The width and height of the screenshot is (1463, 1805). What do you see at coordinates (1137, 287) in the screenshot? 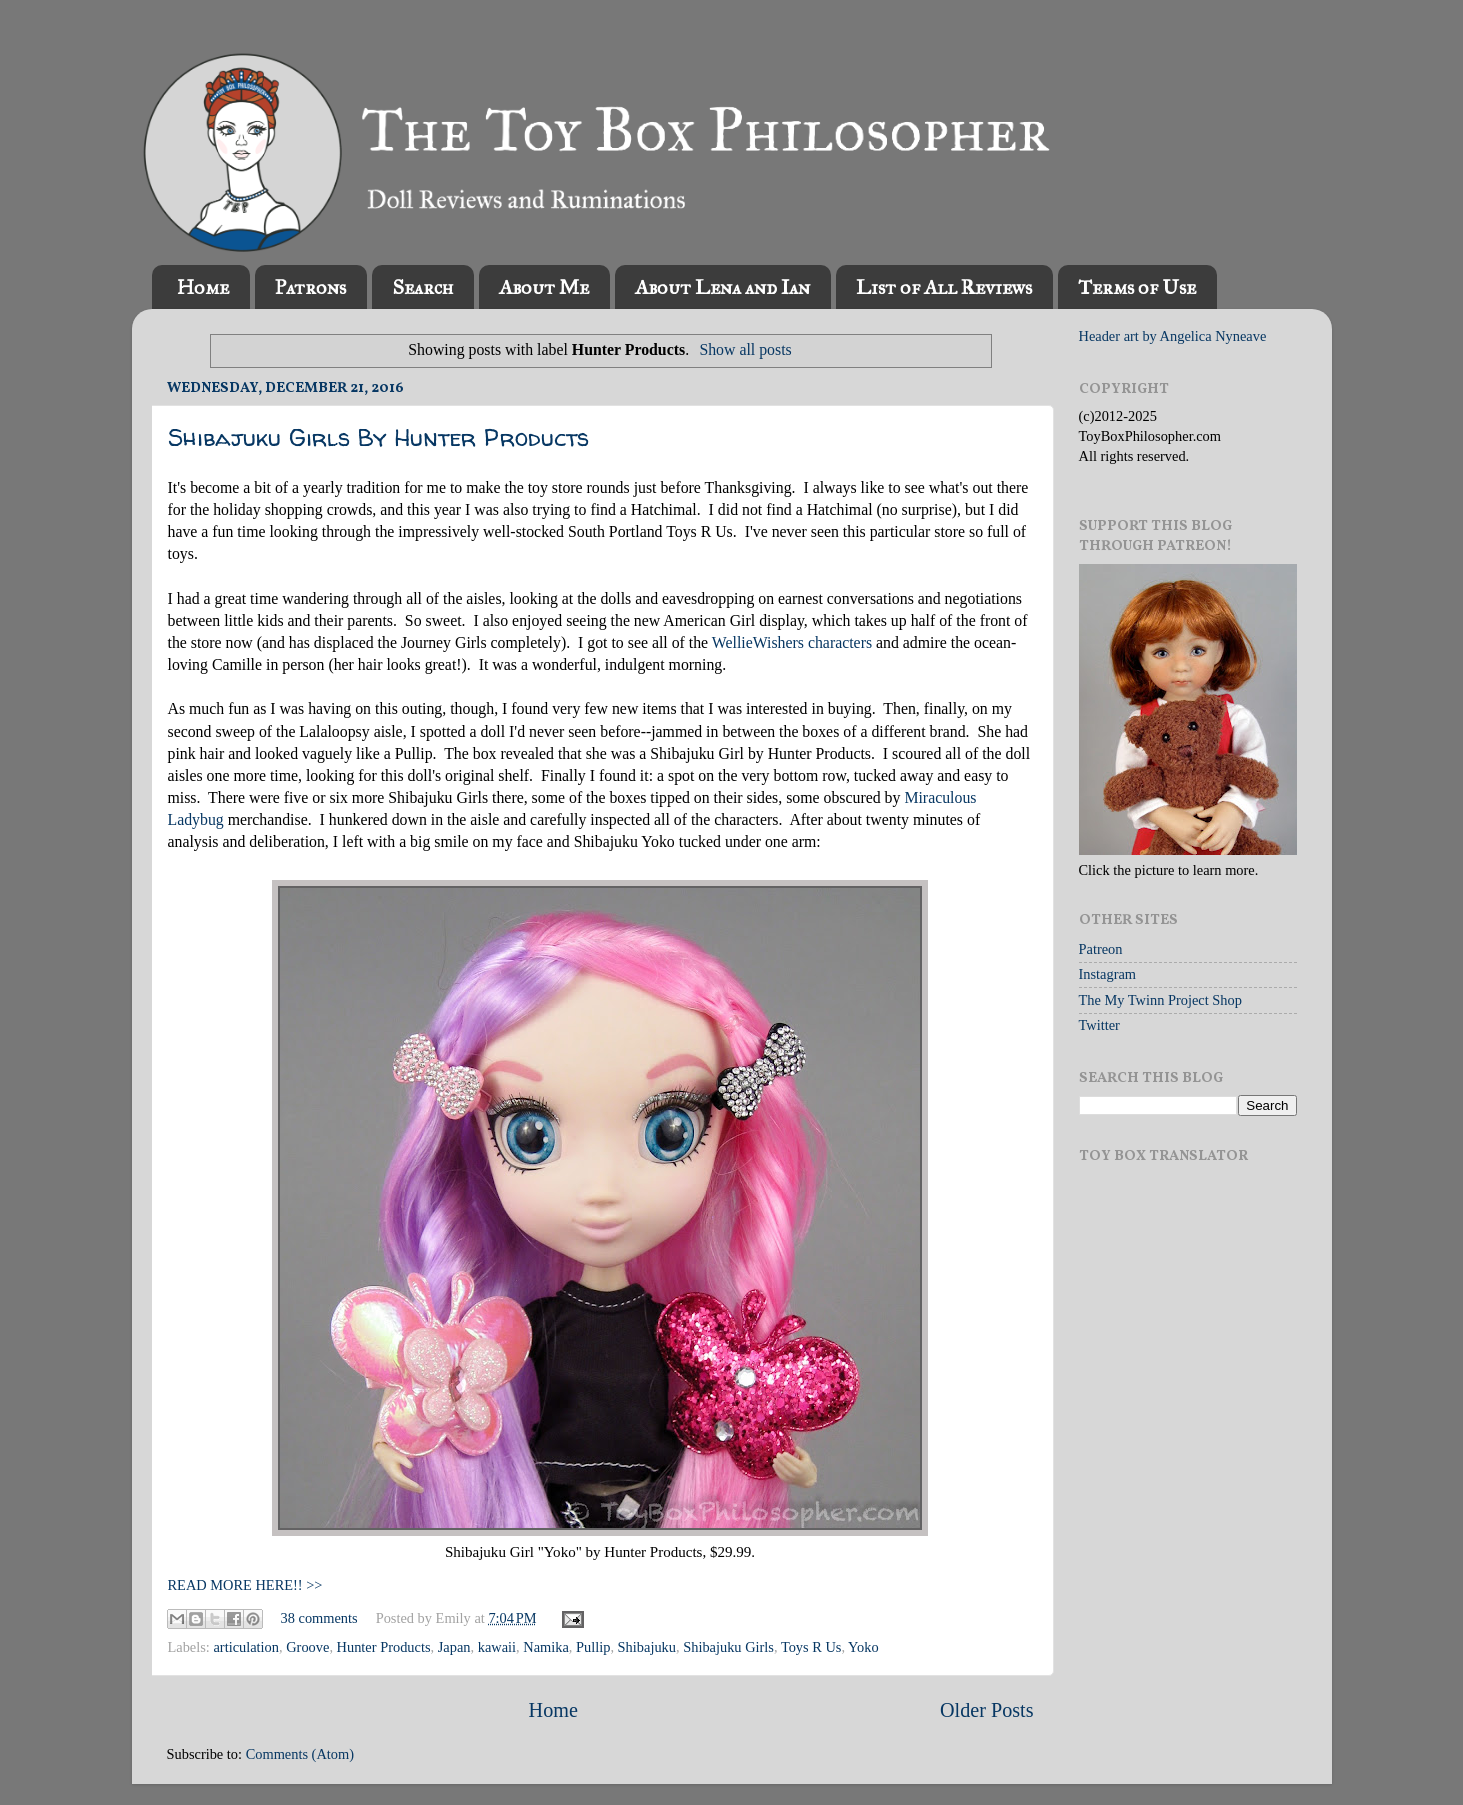
I see `Terms of Use` at bounding box center [1137, 287].